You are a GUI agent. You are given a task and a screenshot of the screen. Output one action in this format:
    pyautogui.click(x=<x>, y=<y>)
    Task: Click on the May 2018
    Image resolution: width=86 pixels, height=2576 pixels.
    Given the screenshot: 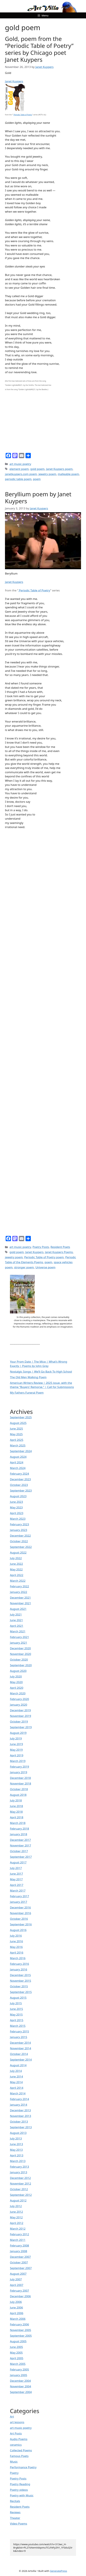 What is the action you would take?
    pyautogui.click(x=16, y=1812)
    